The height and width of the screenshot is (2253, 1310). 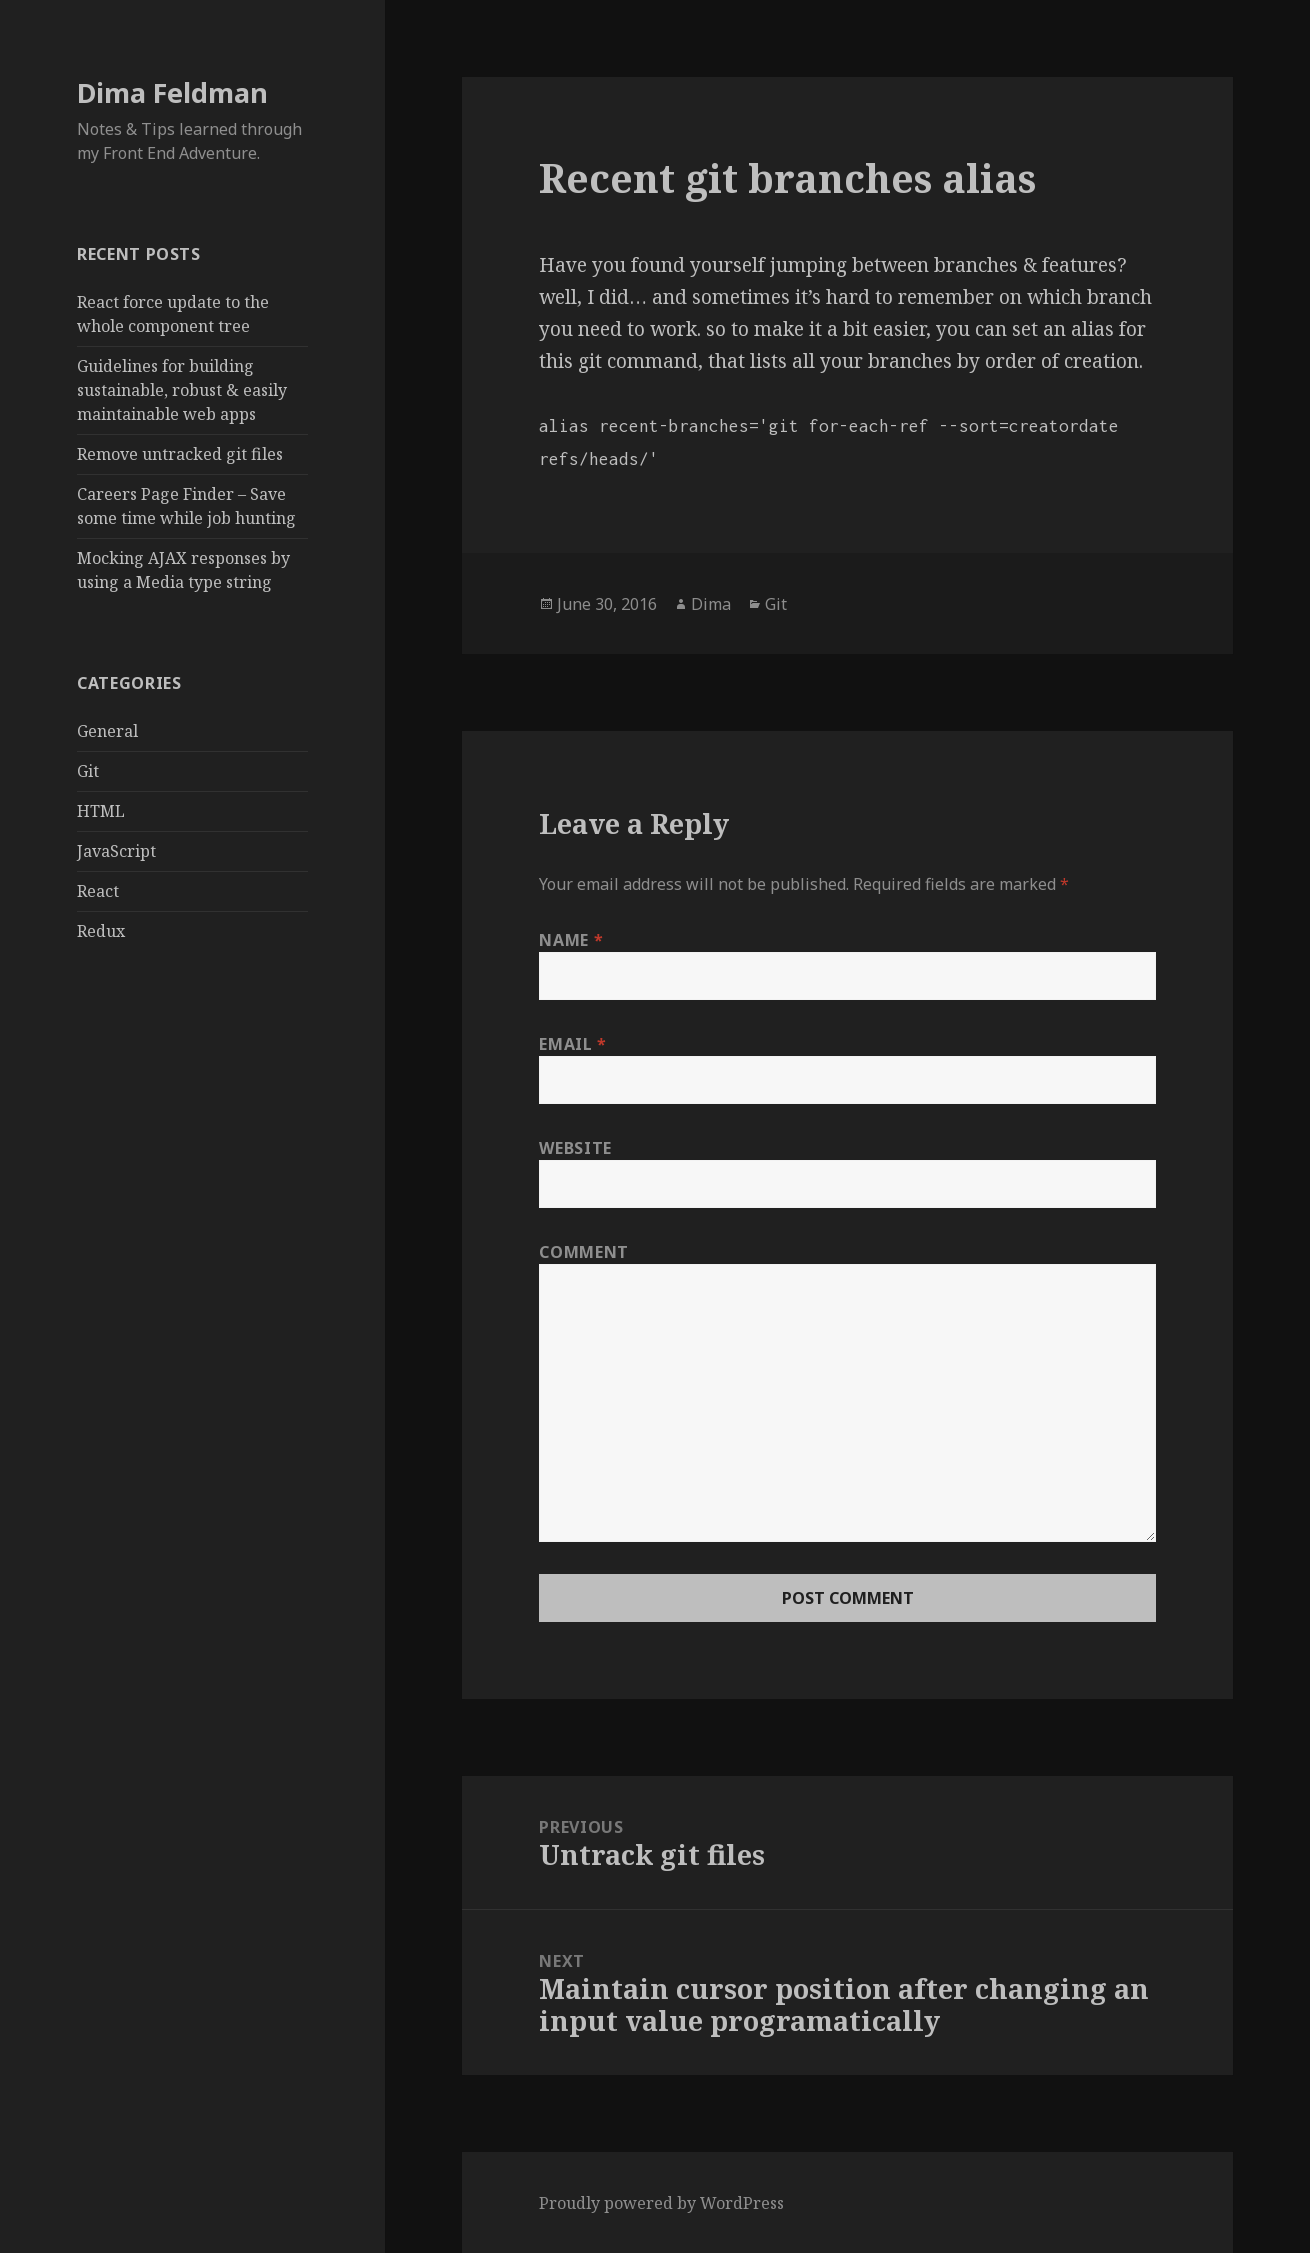 What do you see at coordinates (88, 771) in the screenshot?
I see `Git` at bounding box center [88, 771].